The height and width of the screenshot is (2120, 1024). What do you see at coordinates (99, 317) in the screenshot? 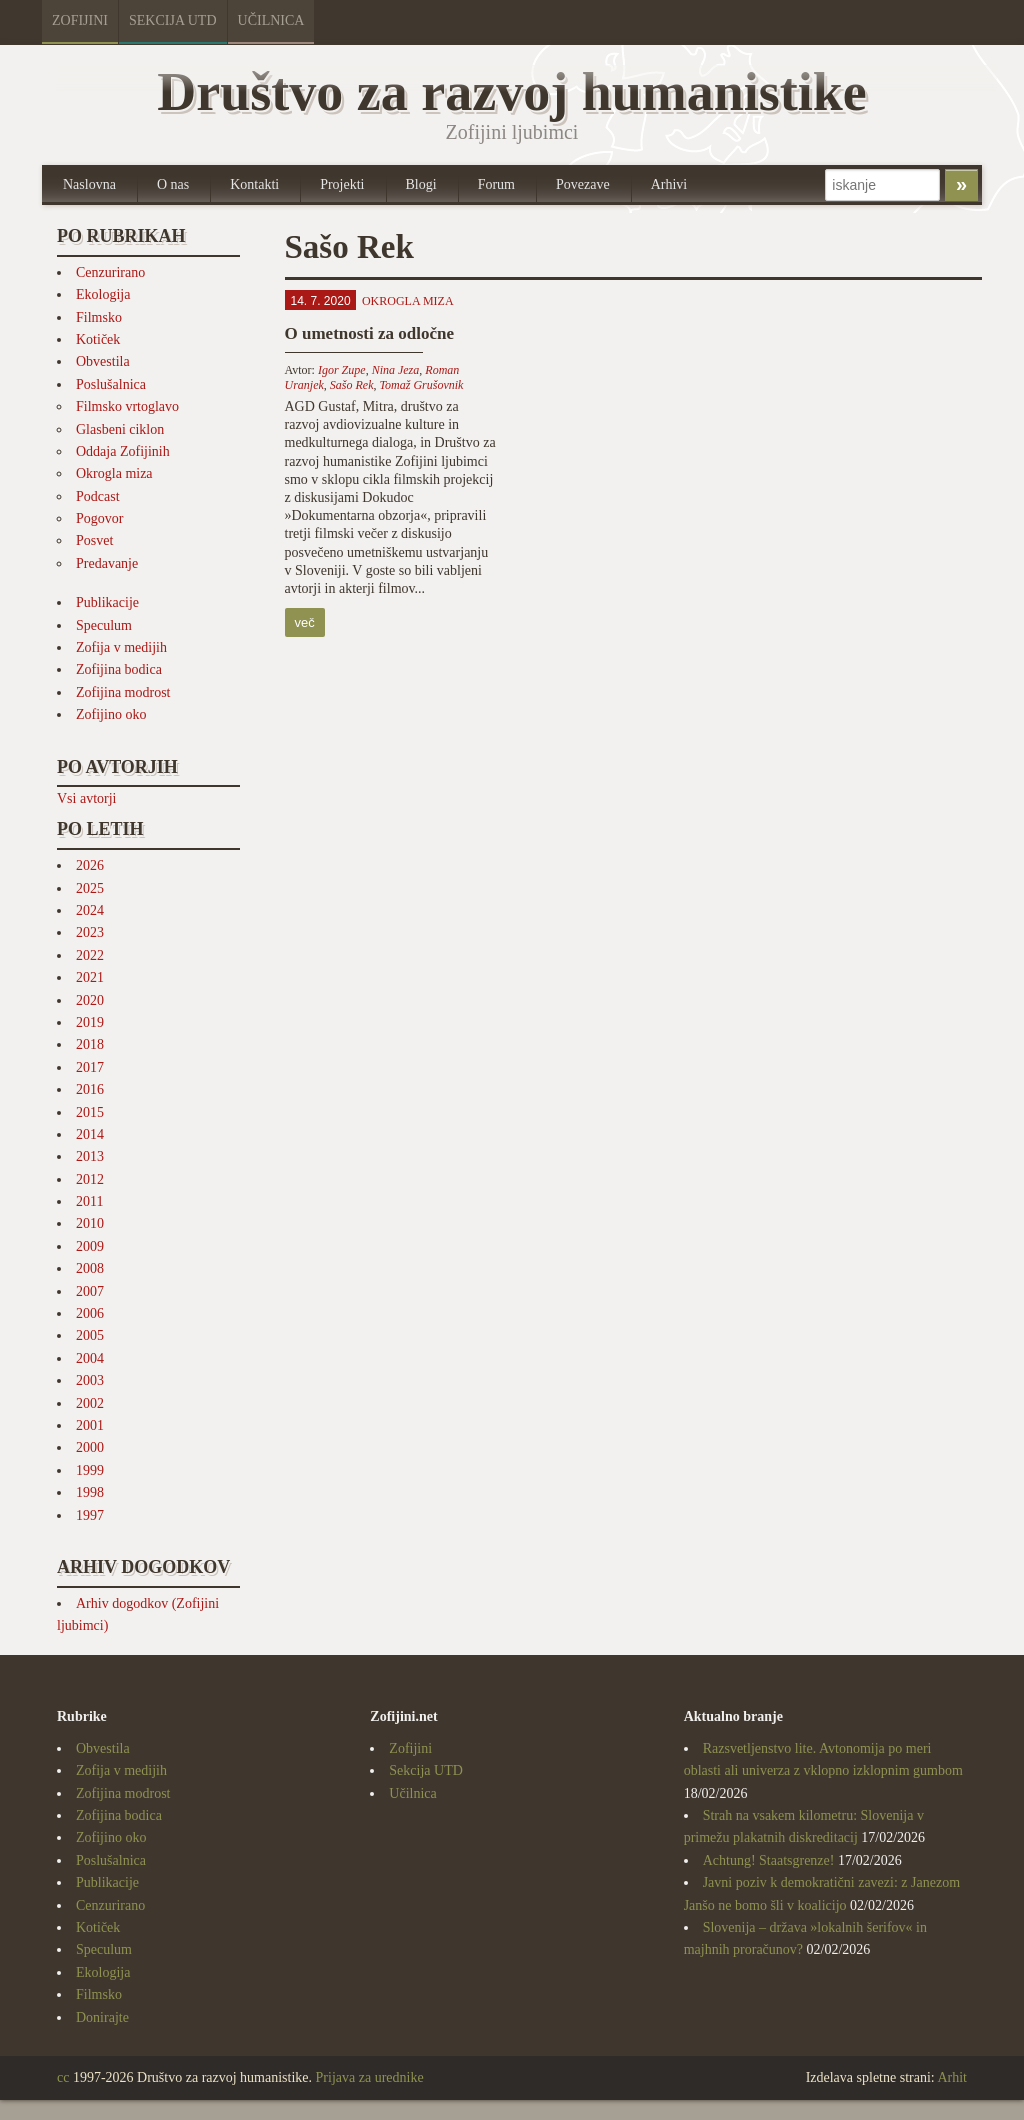
I see `Filmsko` at bounding box center [99, 317].